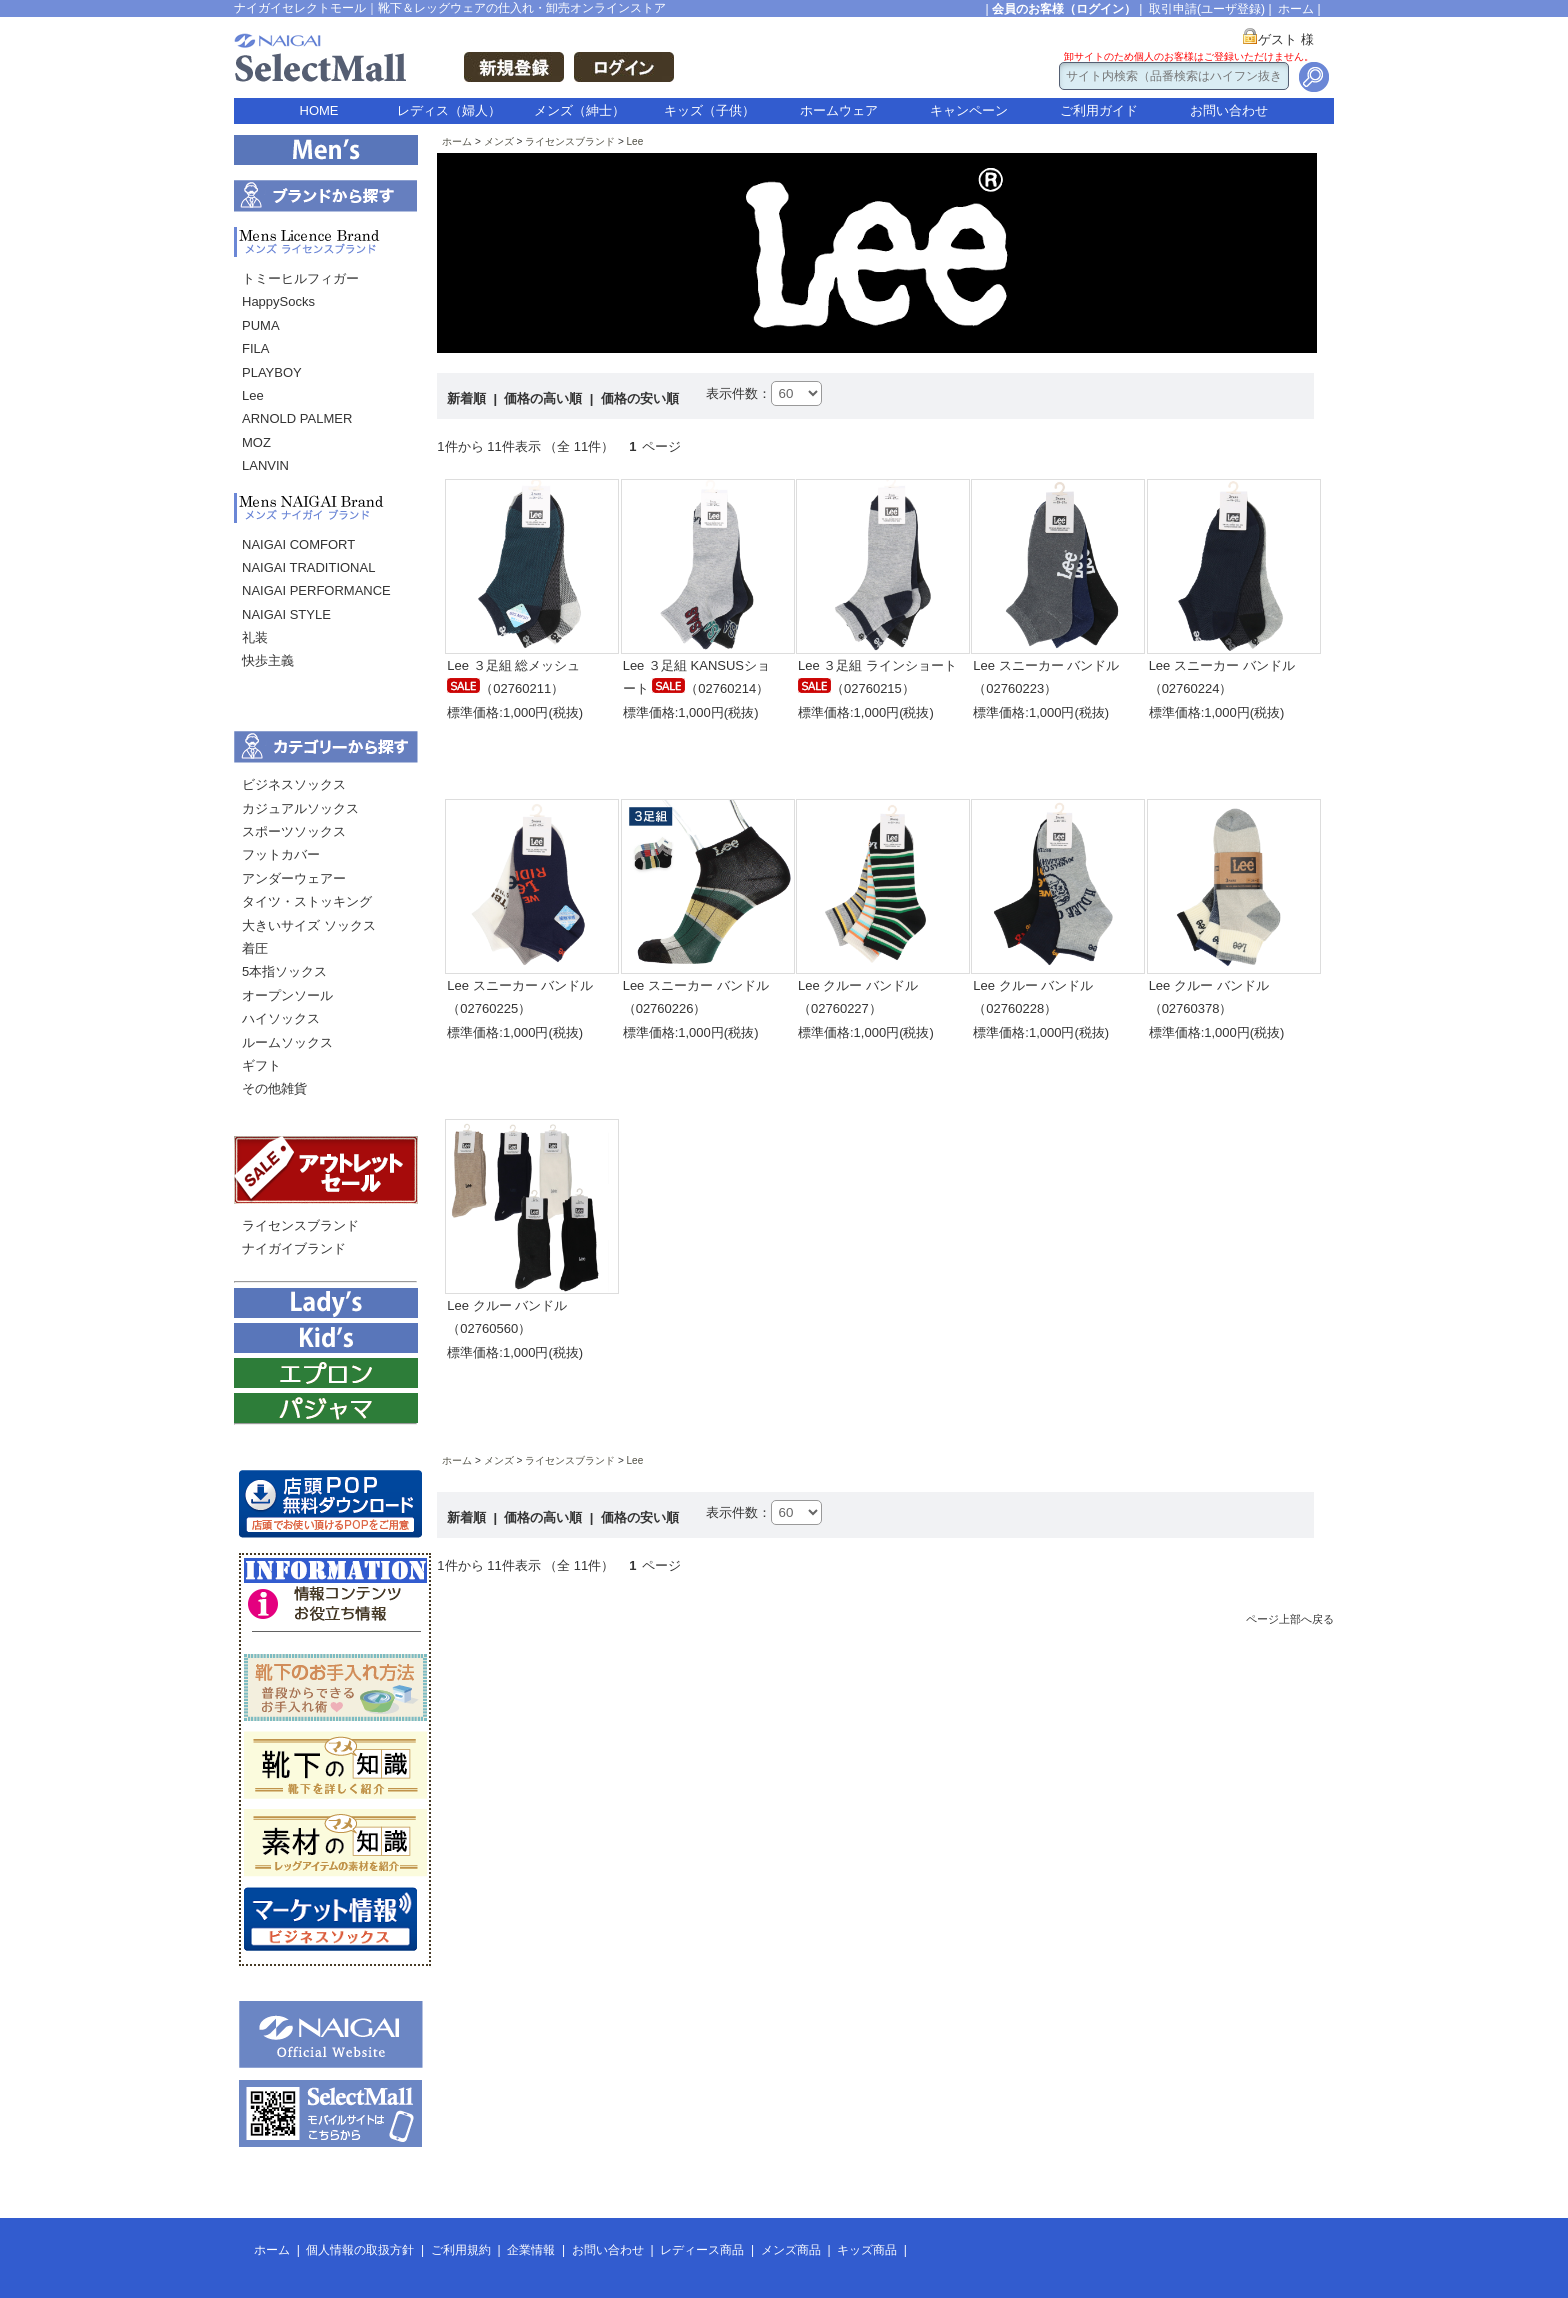 Image resolution: width=1568 pixels, height=2298 pixels. Describe the element at coordinates (579, 110) in the screenshot. I see `メンズ（紳士）` at that location.